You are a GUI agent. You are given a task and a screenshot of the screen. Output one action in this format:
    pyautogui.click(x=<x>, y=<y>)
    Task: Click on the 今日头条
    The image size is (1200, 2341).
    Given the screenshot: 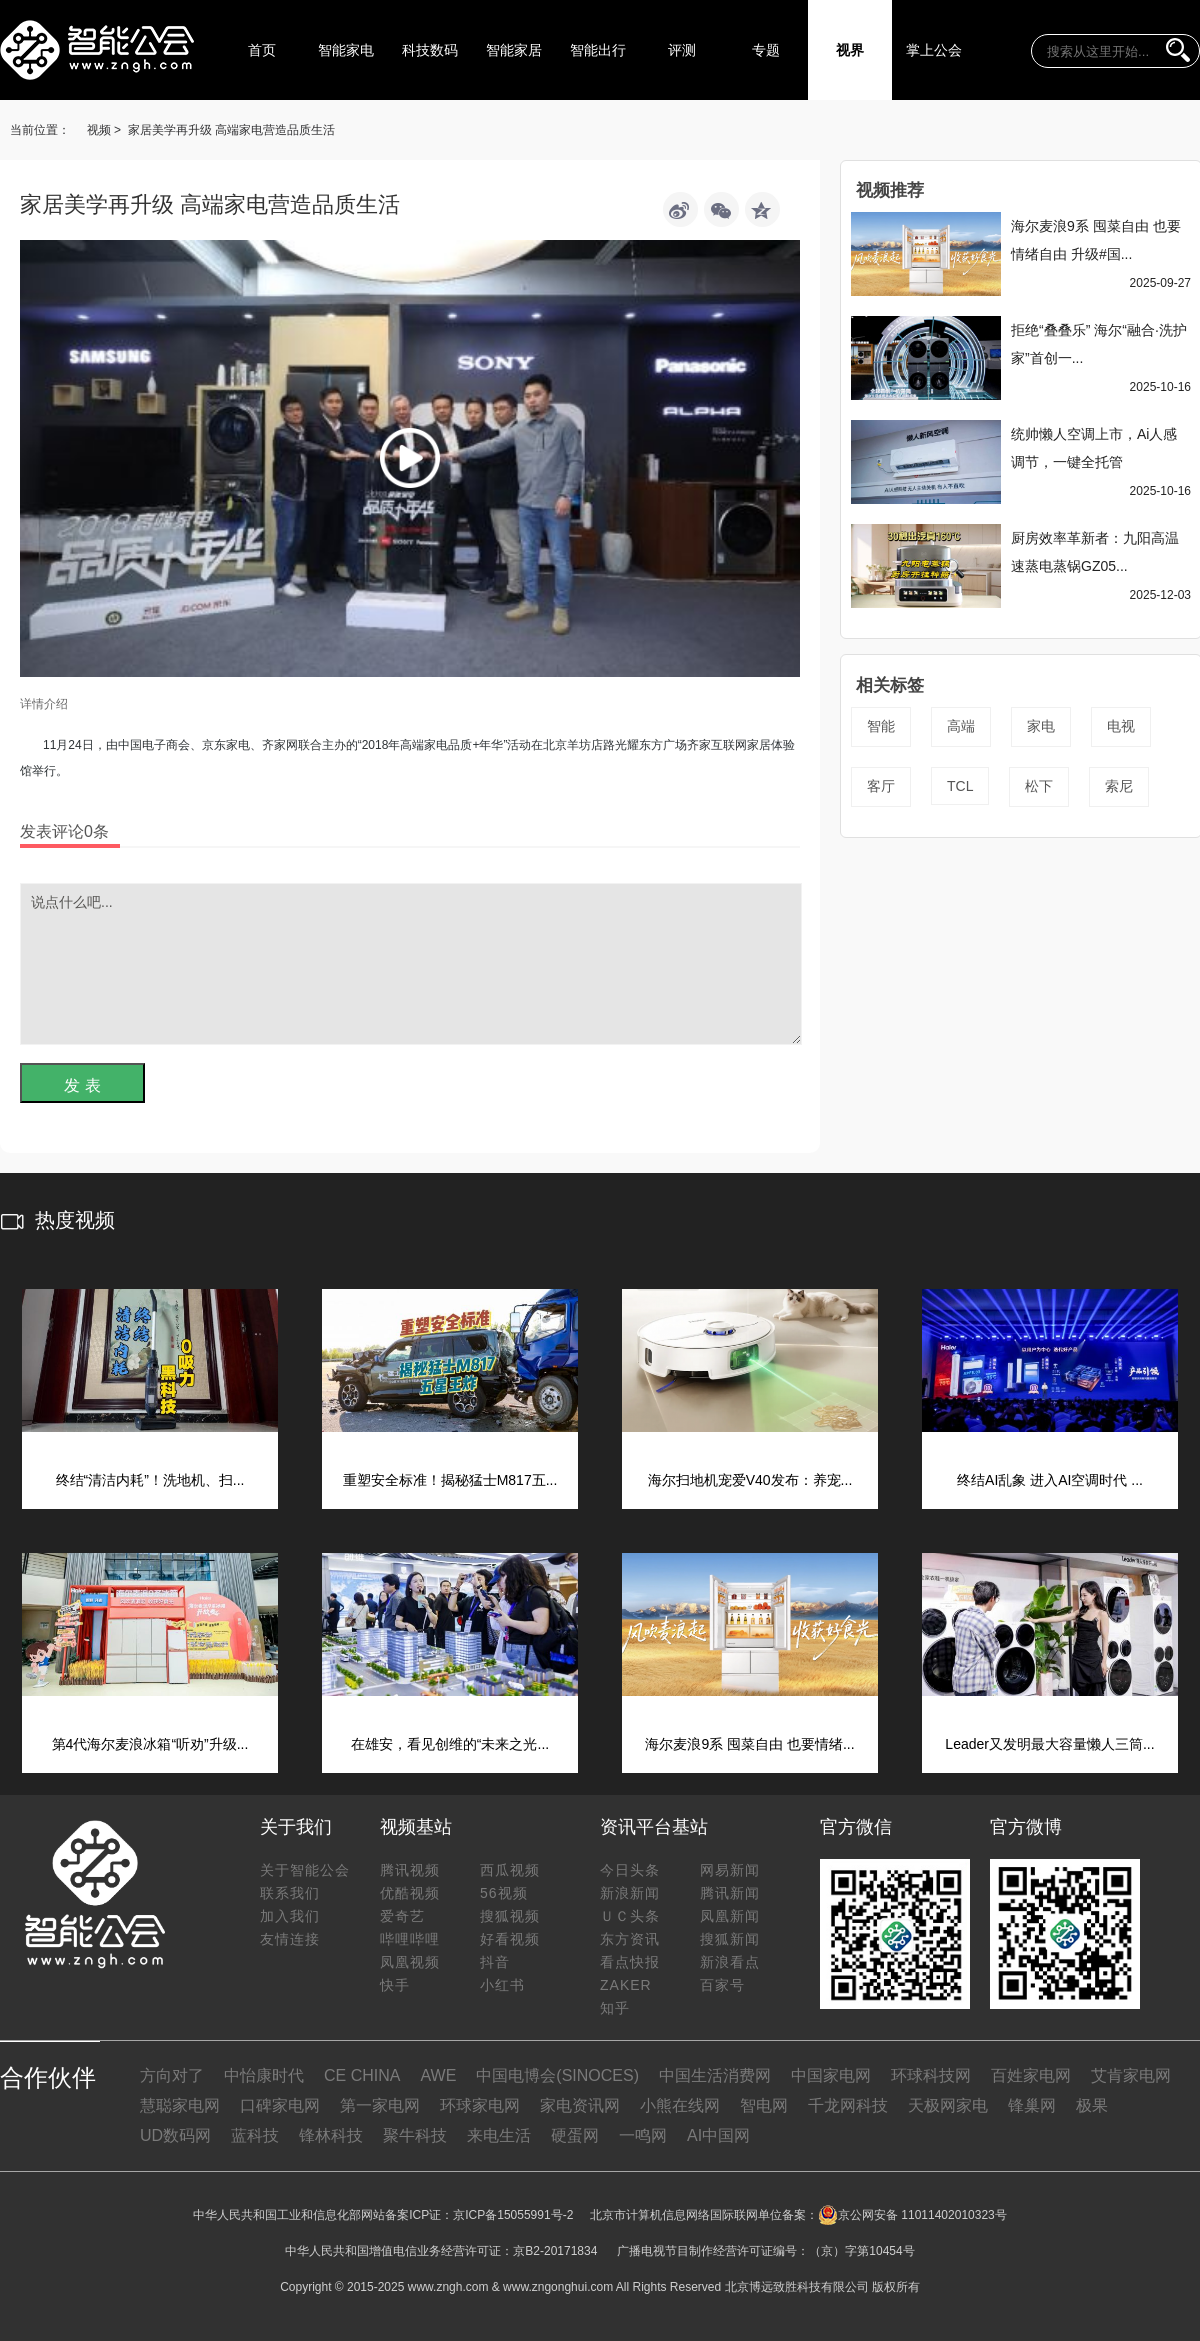 What is the action you would take?
    pyautogui.click(x=630, y=1870)
    